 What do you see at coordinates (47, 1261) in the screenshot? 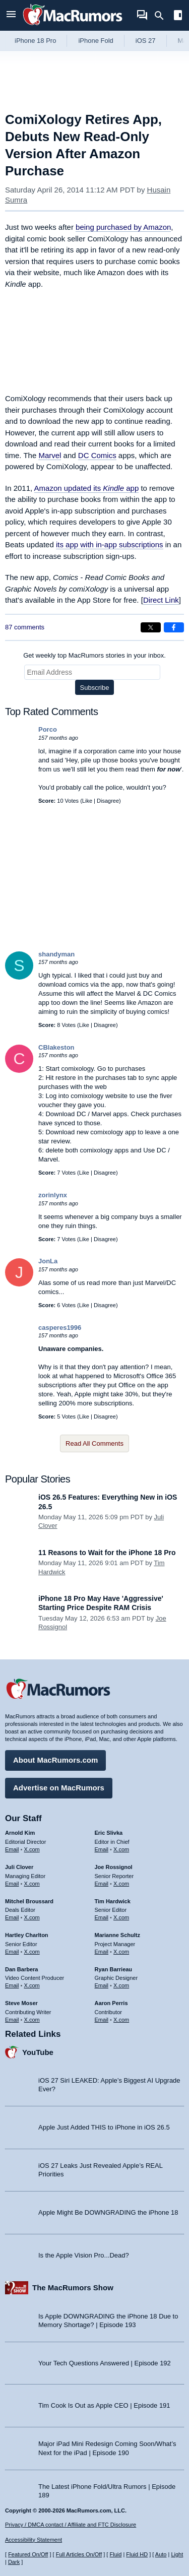
I see `JonLa` at bounding box center [47, 1261].